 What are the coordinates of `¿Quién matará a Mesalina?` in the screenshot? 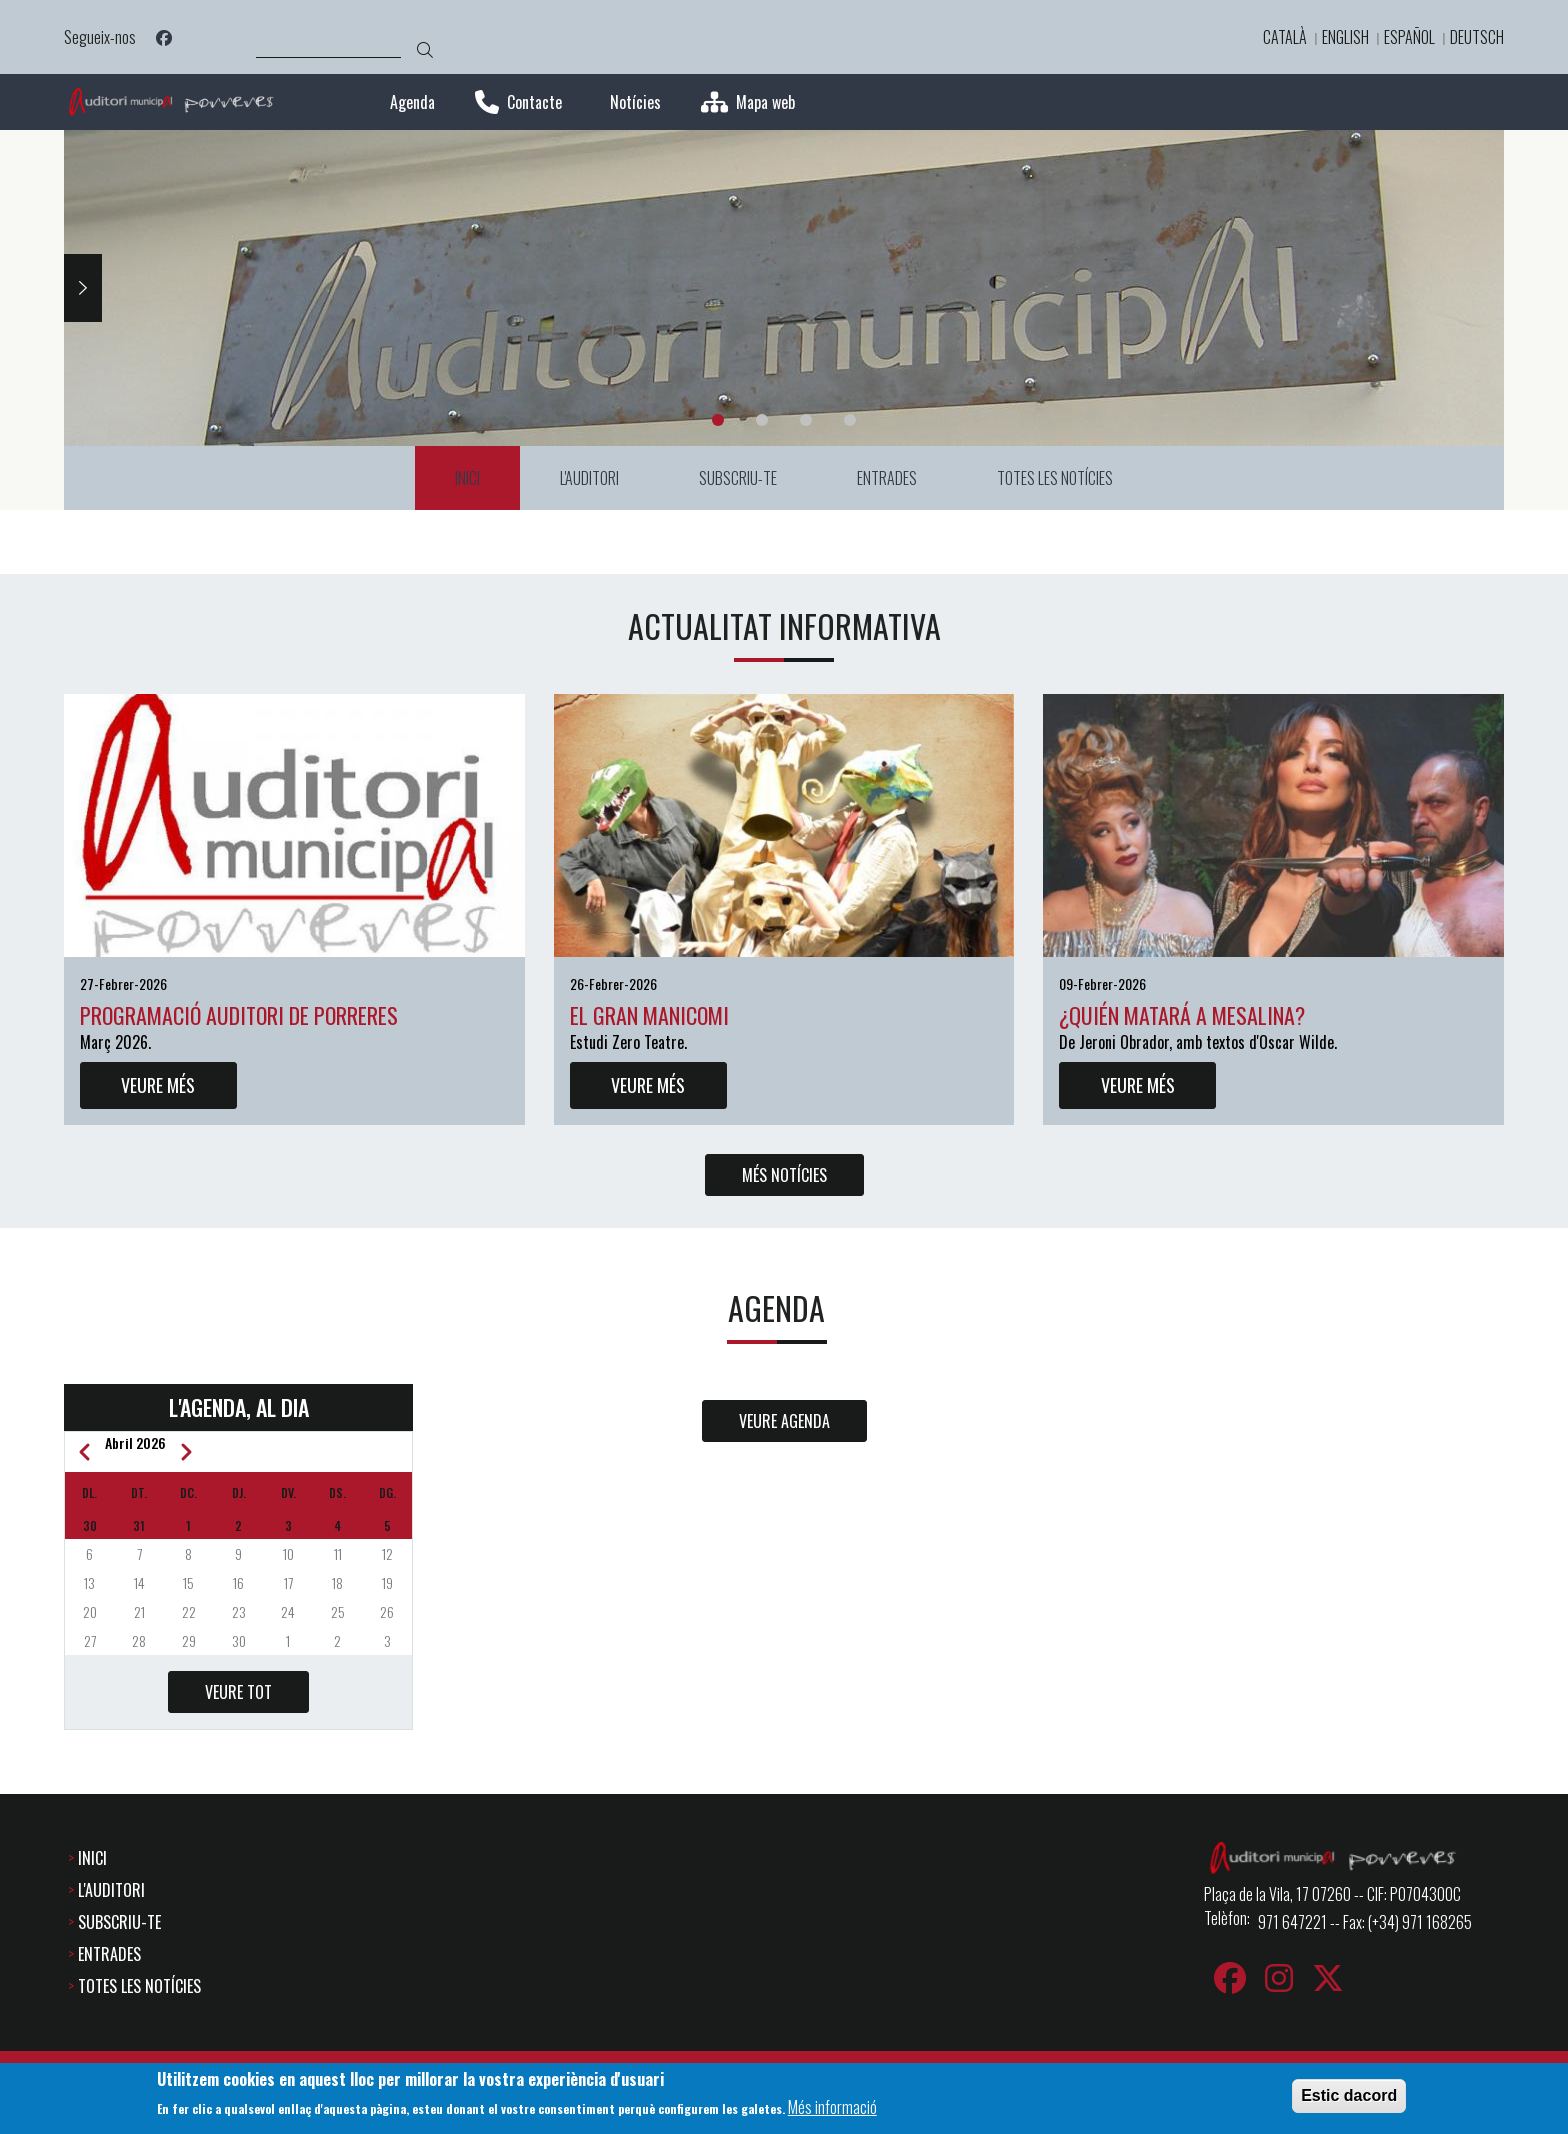 It's located at (1182, 1015).